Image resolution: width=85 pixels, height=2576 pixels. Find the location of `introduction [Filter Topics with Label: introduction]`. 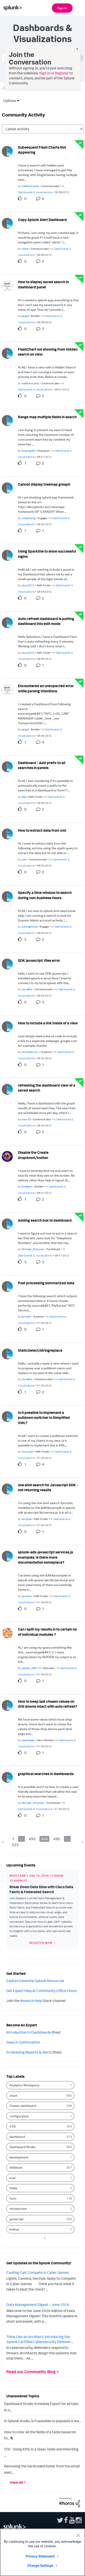

introduction [Filter Topics with Label: introduction] is located at coordinates (18, 2208).